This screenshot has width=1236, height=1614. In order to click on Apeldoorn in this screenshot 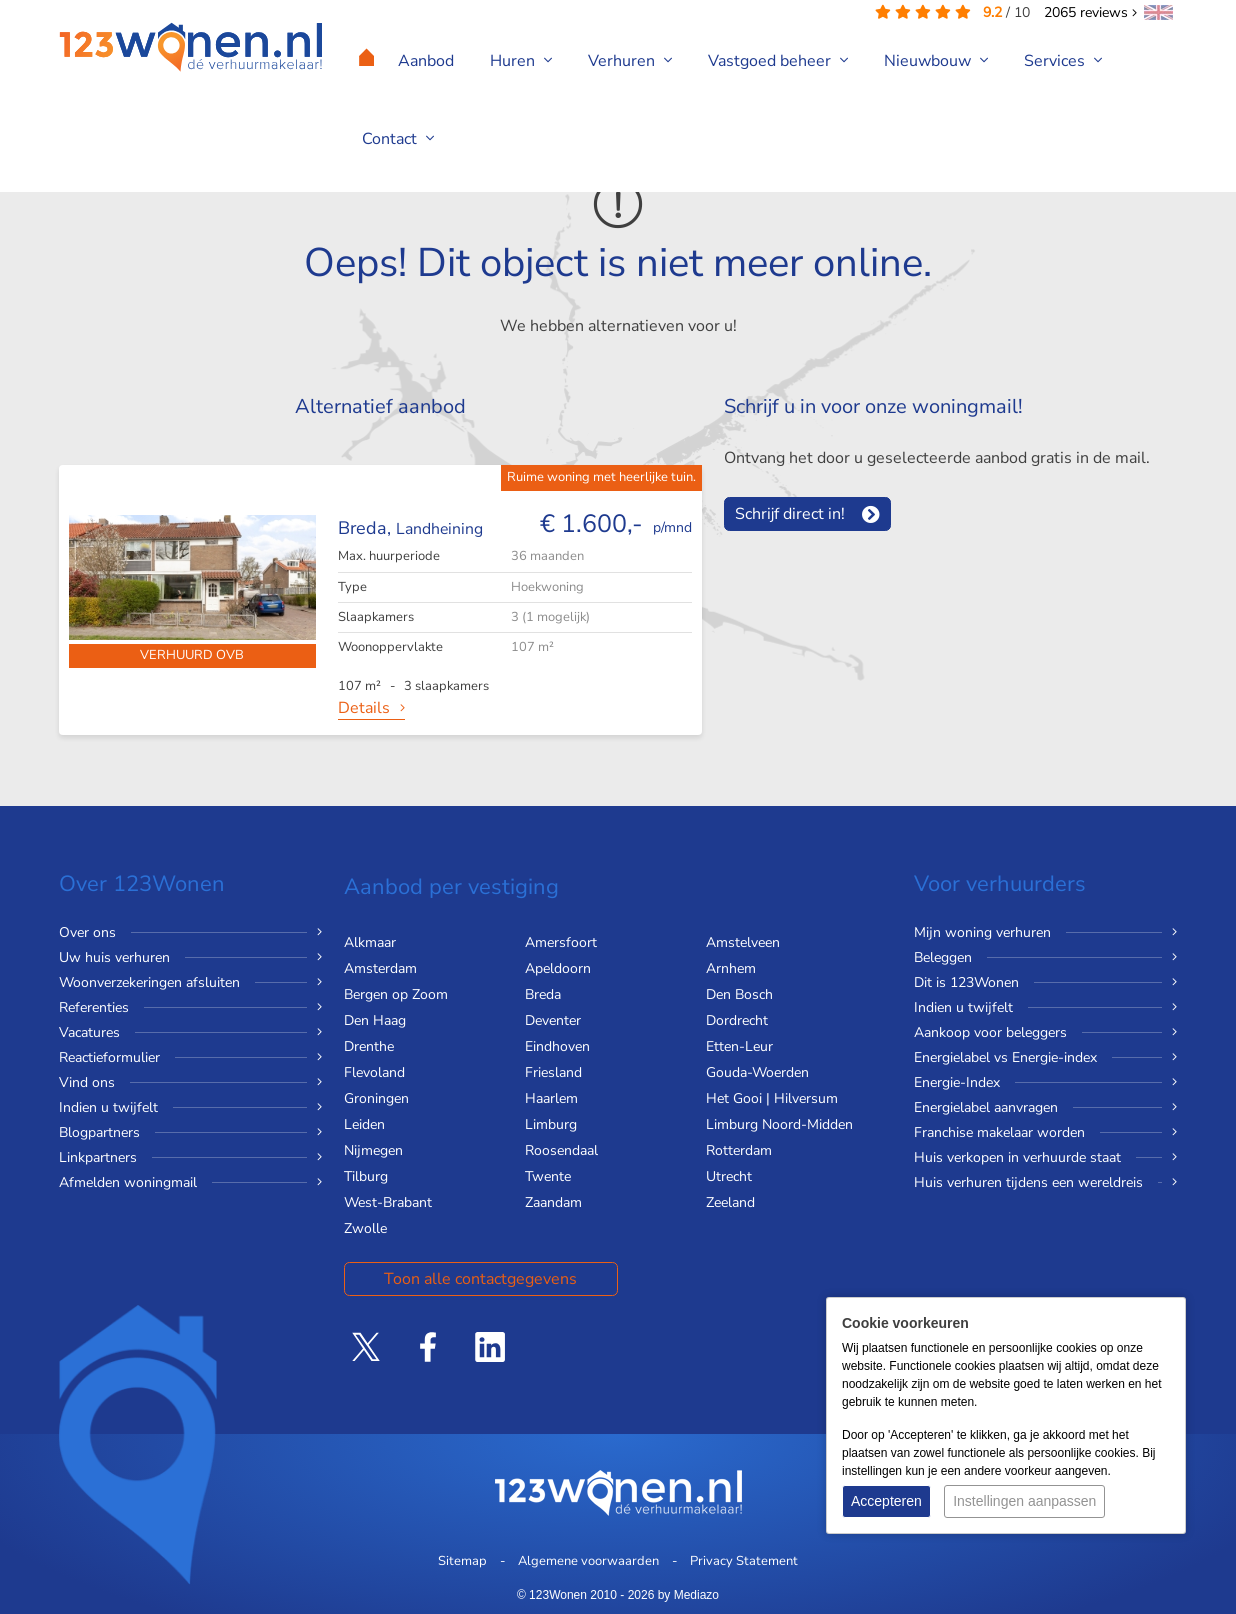, I will do `click(558, 968)`.